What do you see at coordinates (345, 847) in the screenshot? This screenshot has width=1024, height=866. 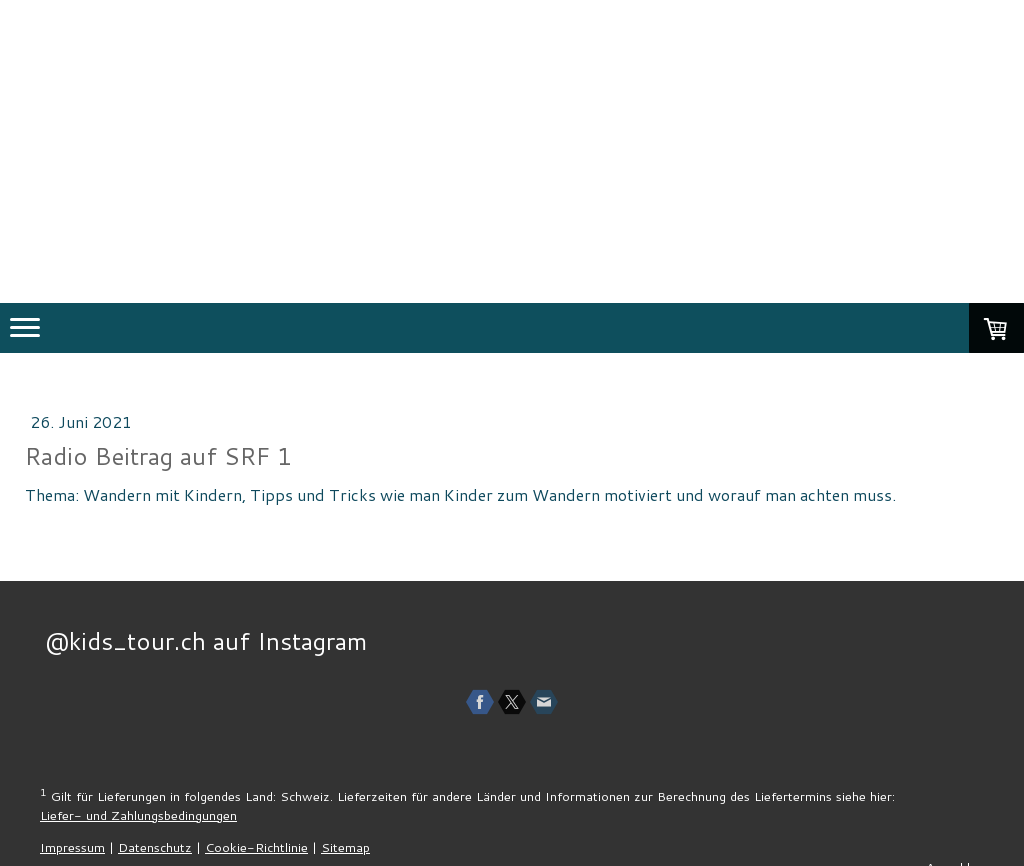 I see `Sitemap` at bounding box center [345, 847].